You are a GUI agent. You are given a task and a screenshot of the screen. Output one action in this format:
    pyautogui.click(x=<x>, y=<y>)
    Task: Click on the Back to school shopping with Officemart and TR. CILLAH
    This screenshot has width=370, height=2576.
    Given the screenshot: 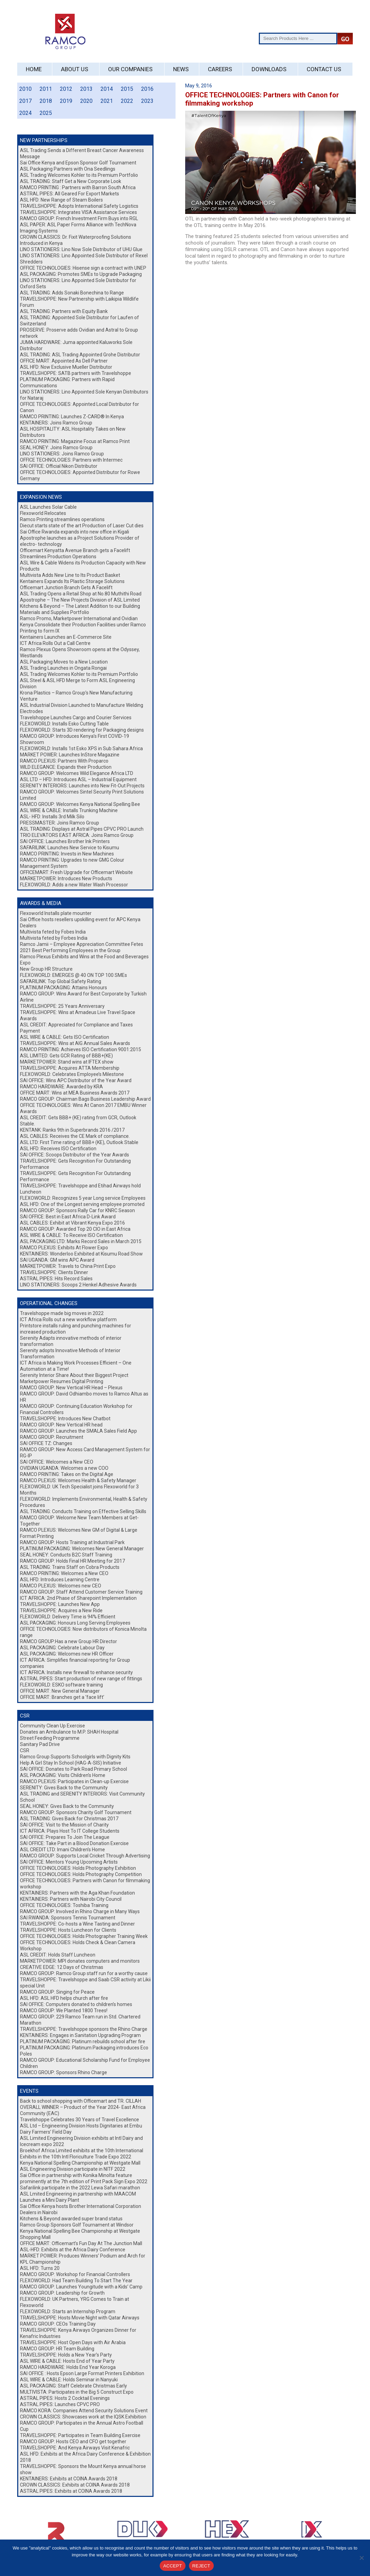 What is the action you would take?
    pyautogui.click(x=80, y=2101)
    